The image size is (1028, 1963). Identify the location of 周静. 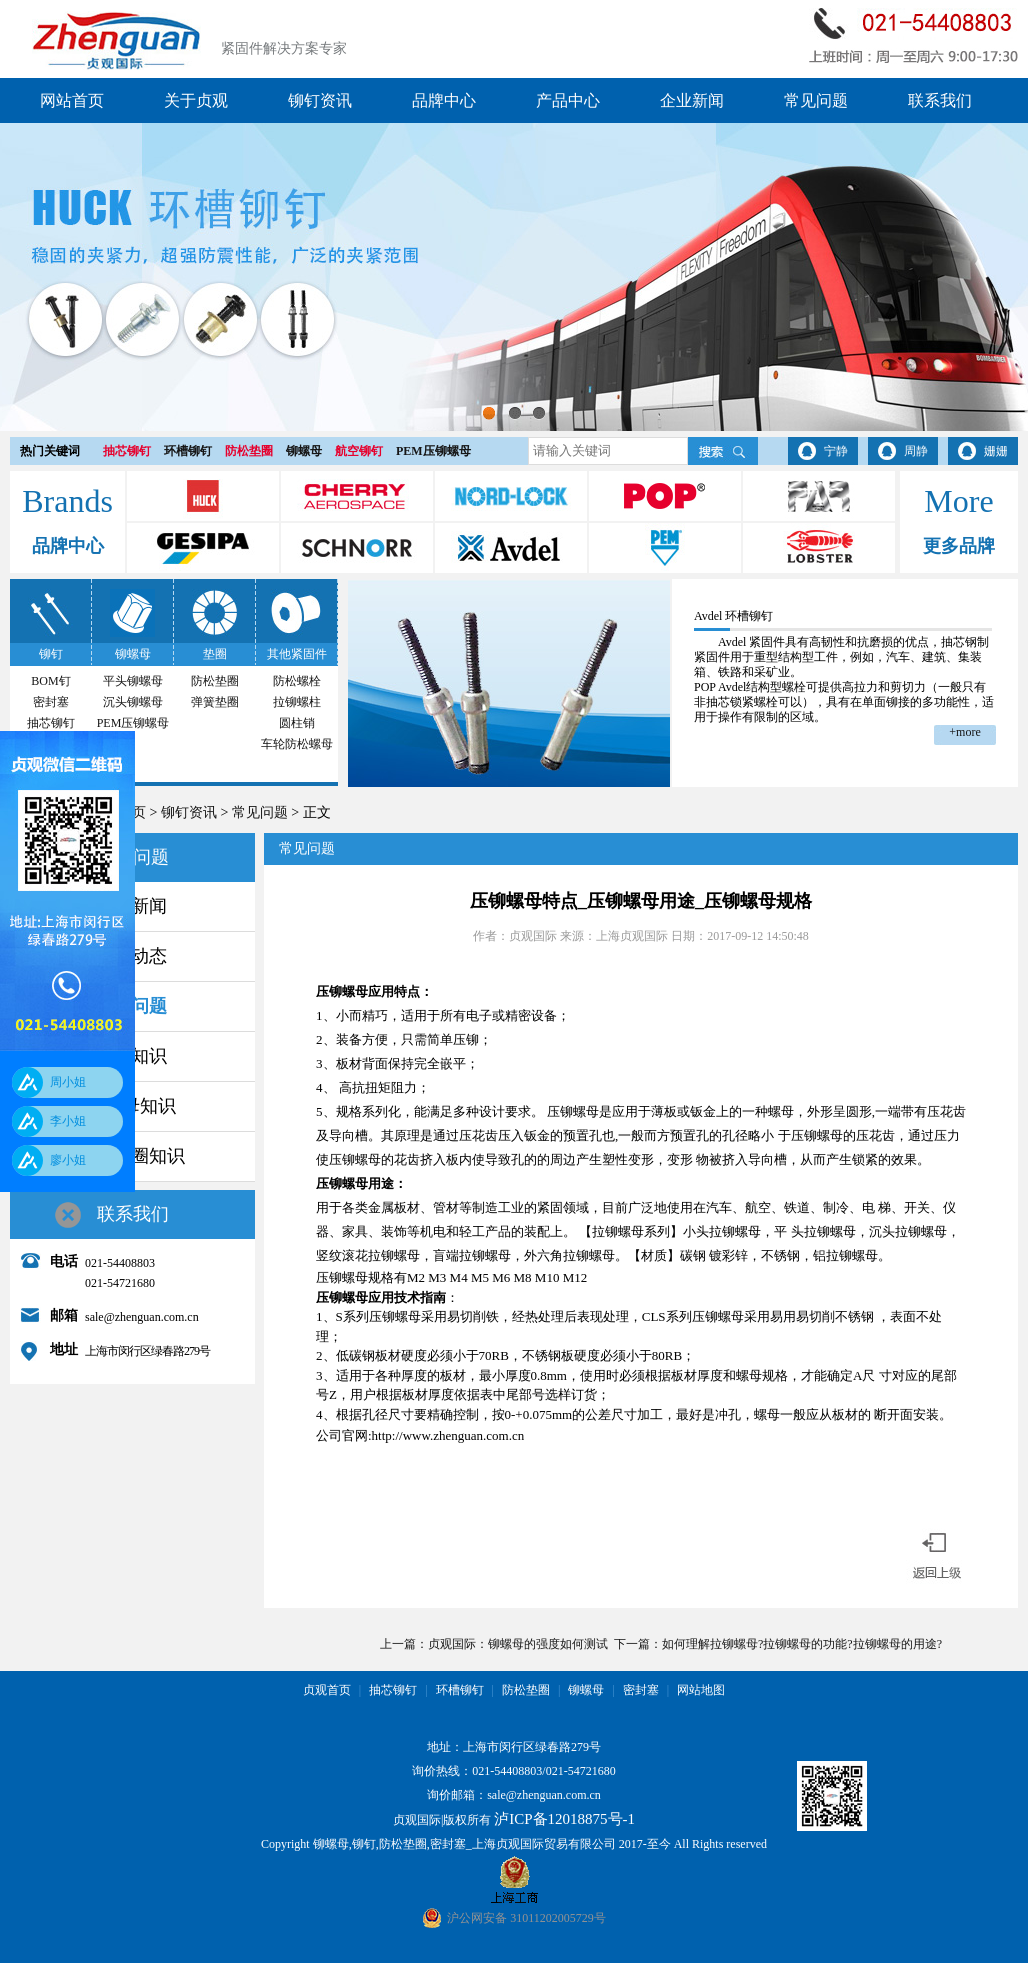
(916, 451).